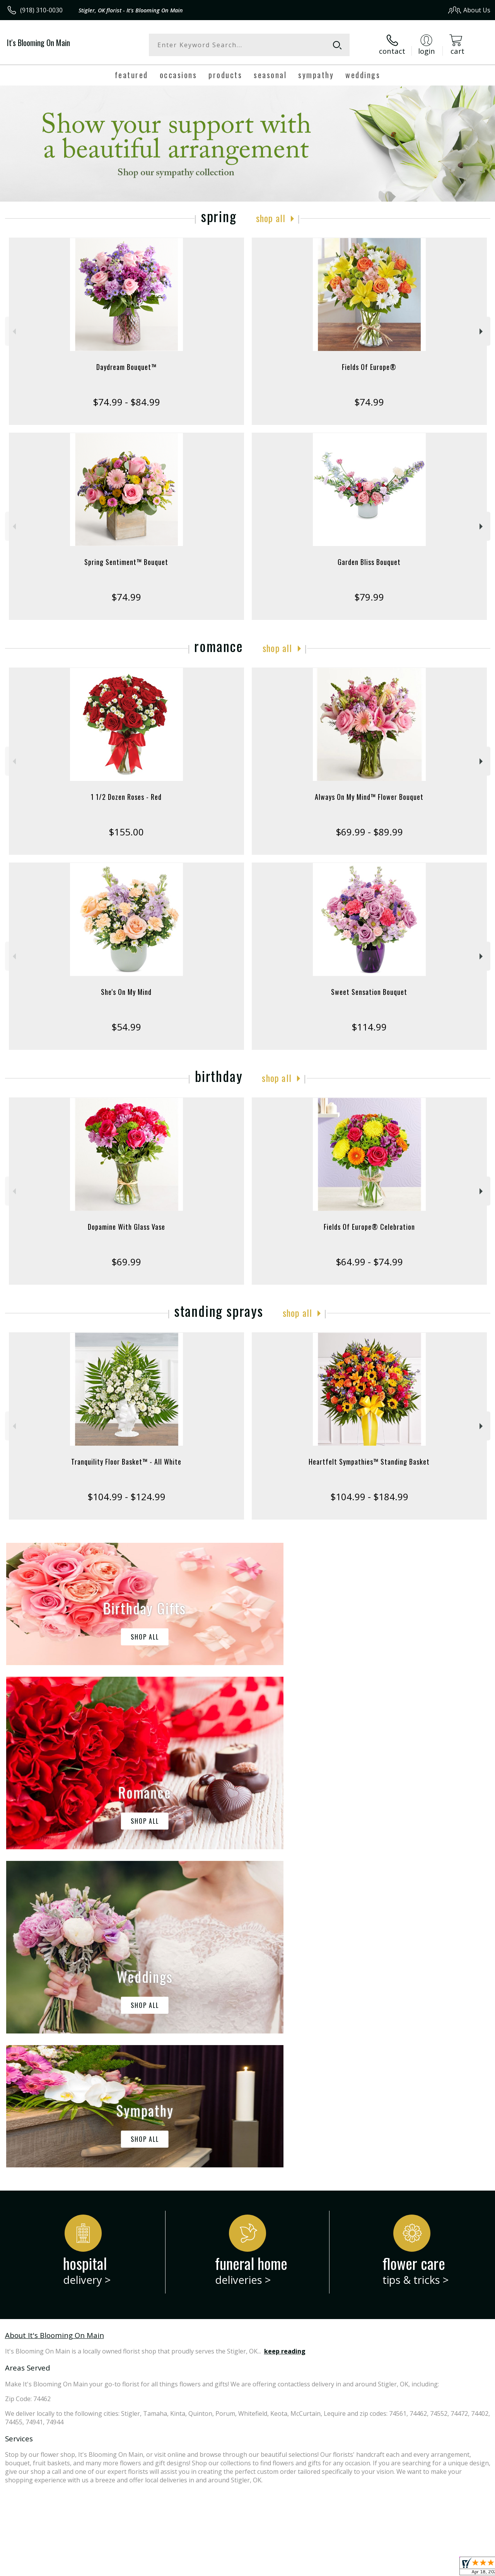 This screenshot has height=2576, width=495. Describe the element at coordinates (126, 797) in the screenshot. I see `1 1/2 Dozen Roses - Red` at that location.